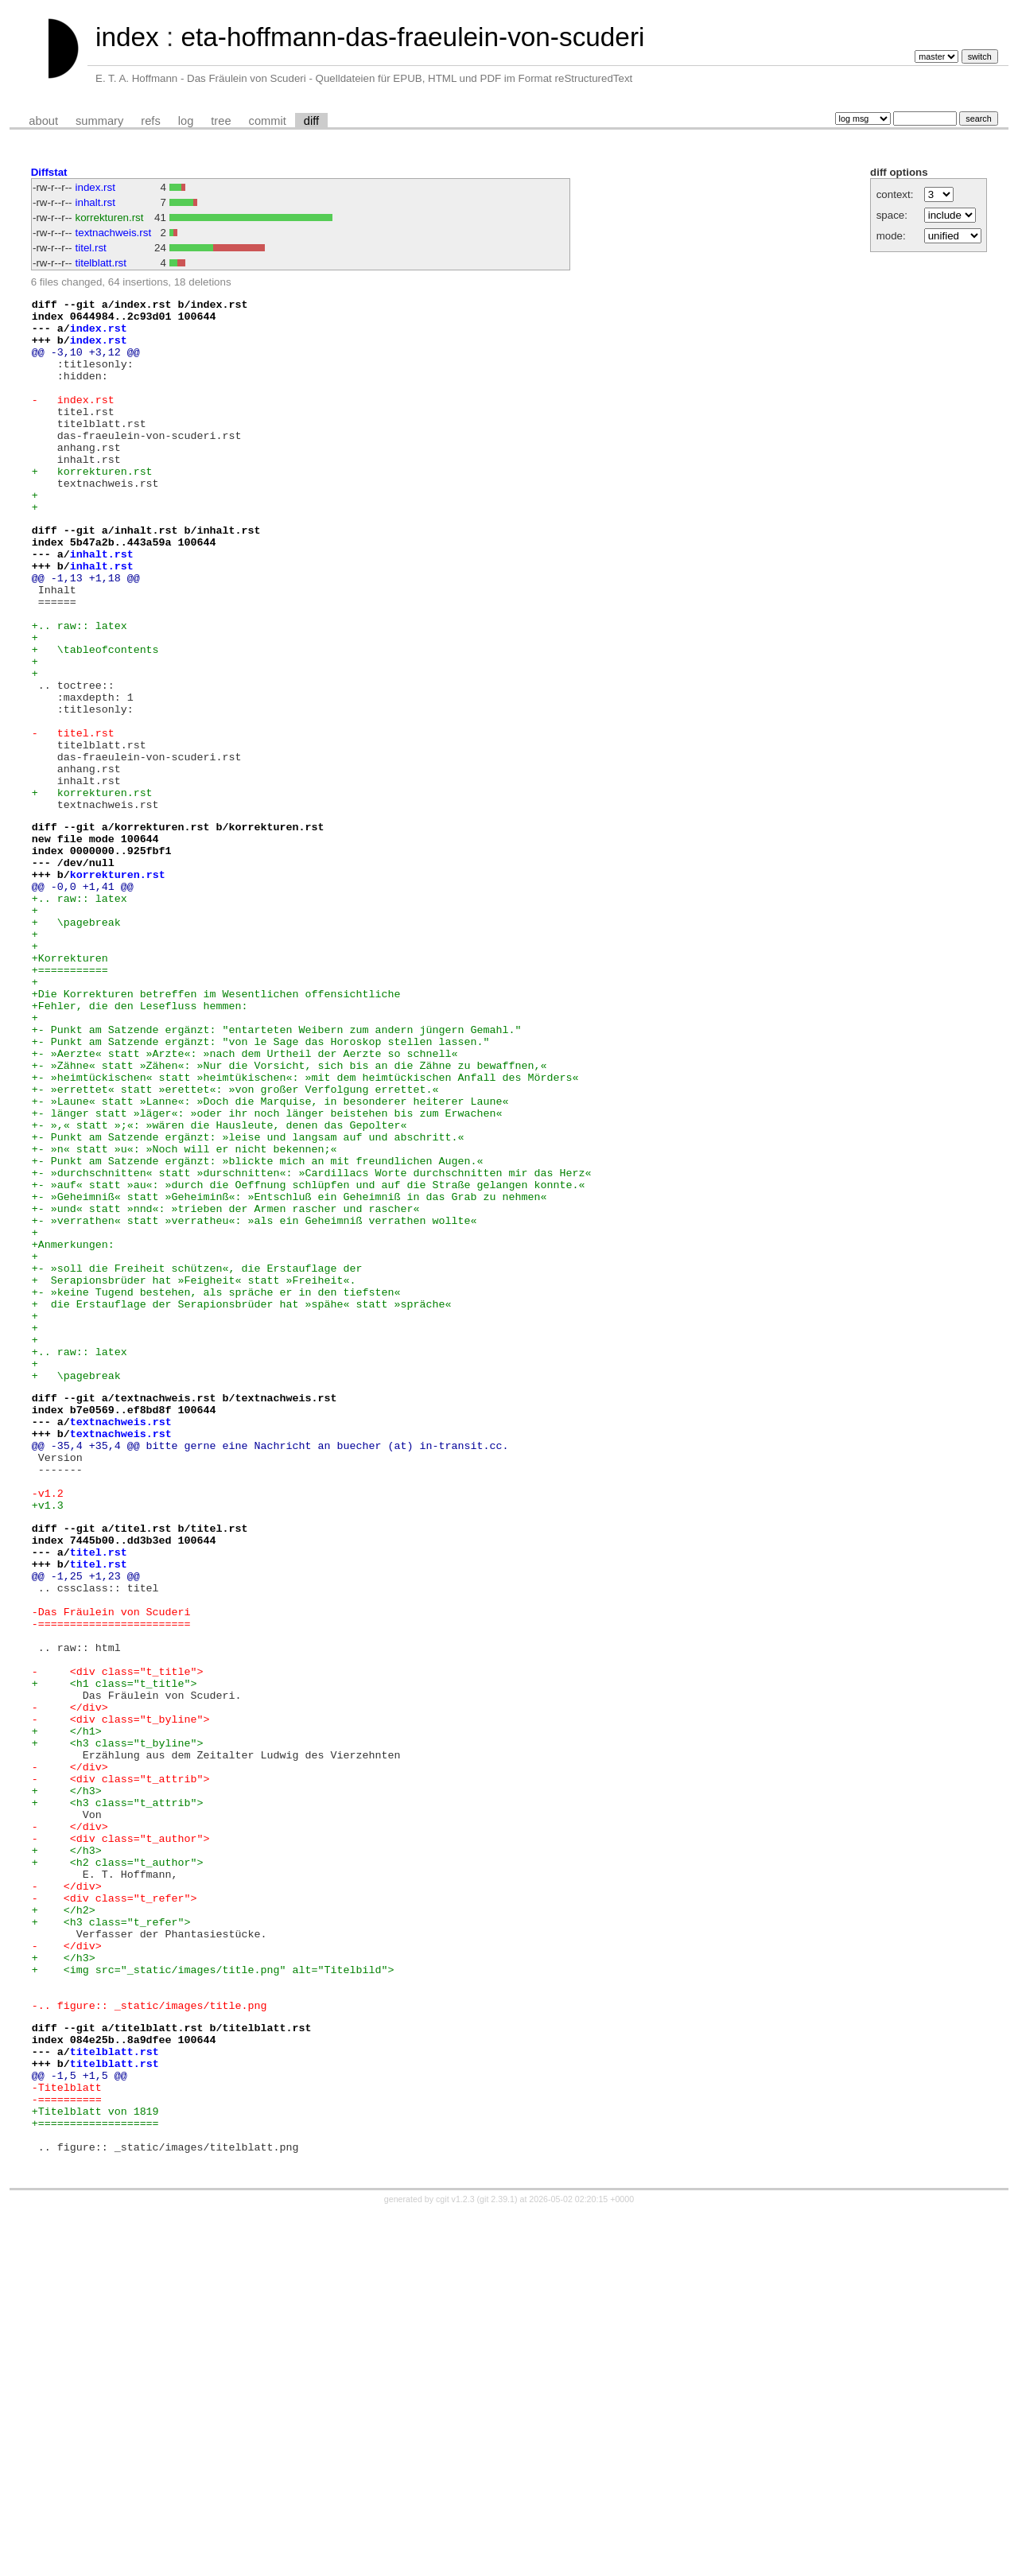  What do you see at coordinates (101, 263) in the screenshot?
I see `titelblatt.rst` at bounding box center [101, 263].